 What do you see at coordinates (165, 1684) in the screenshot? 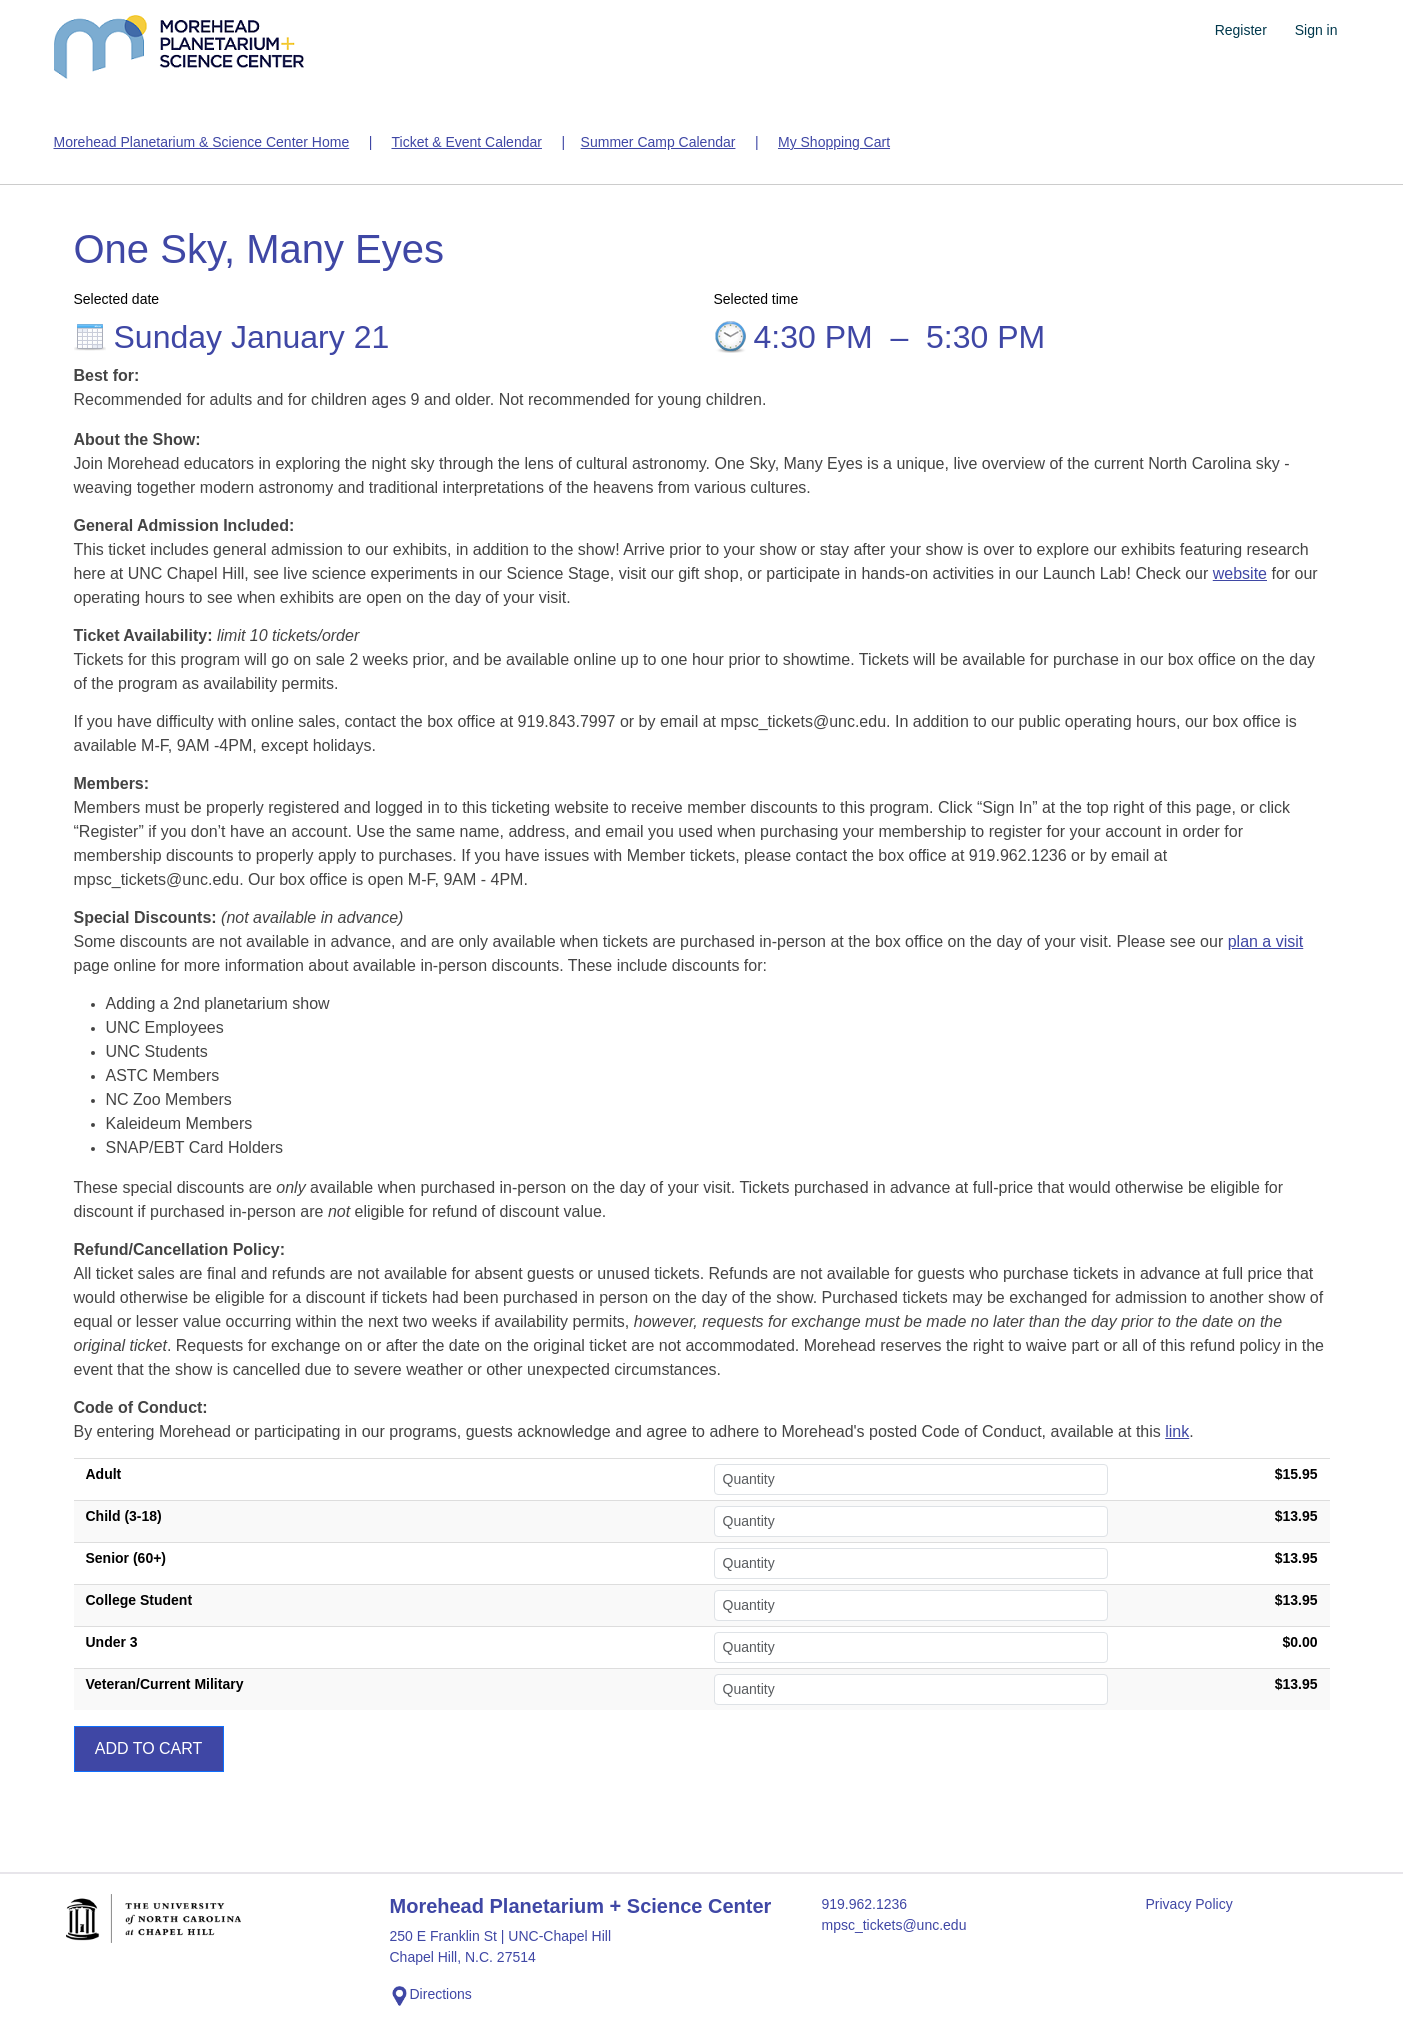
I see `Veteran/Current Military` at bounding box center [165, 1684].